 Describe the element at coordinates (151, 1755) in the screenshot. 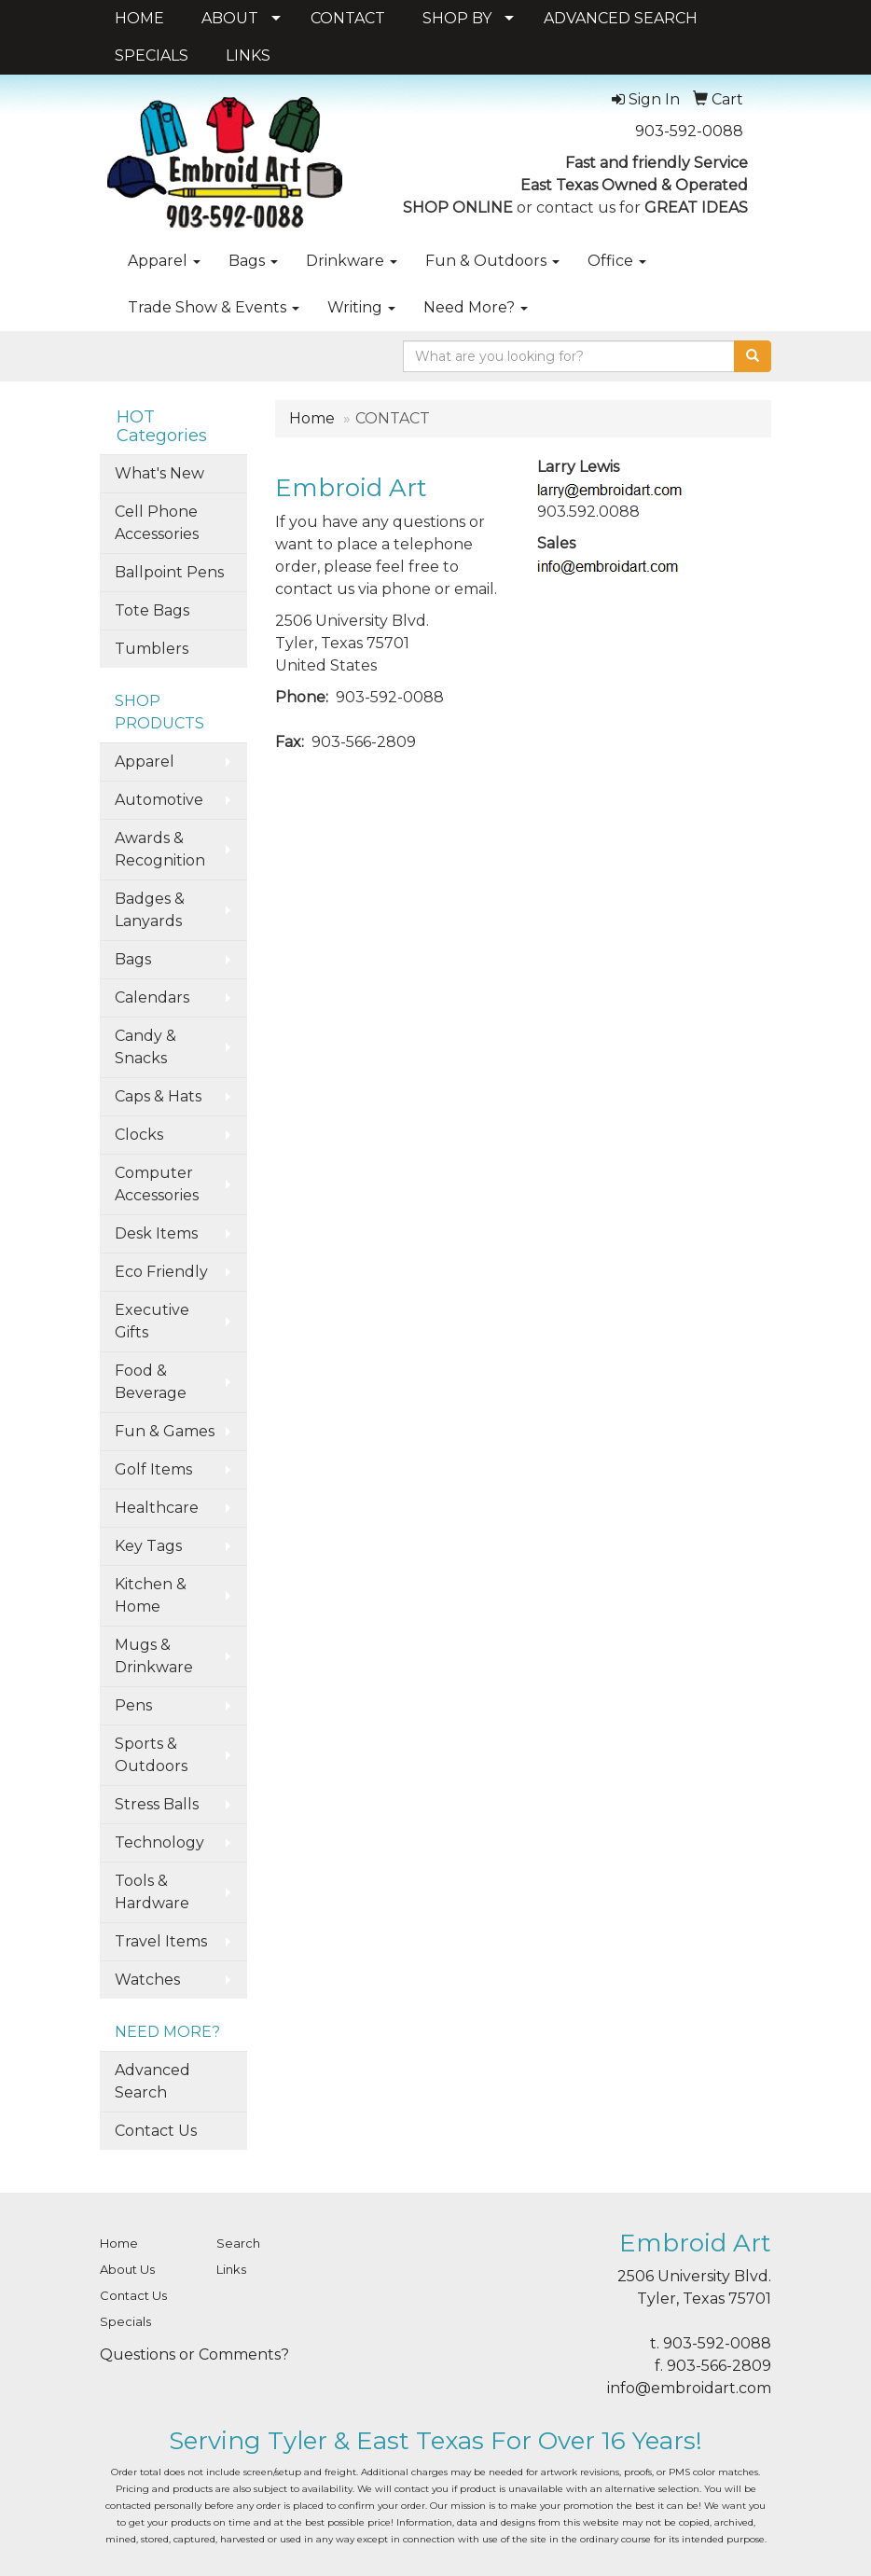

I see `Sports & Outdoors` at that location.